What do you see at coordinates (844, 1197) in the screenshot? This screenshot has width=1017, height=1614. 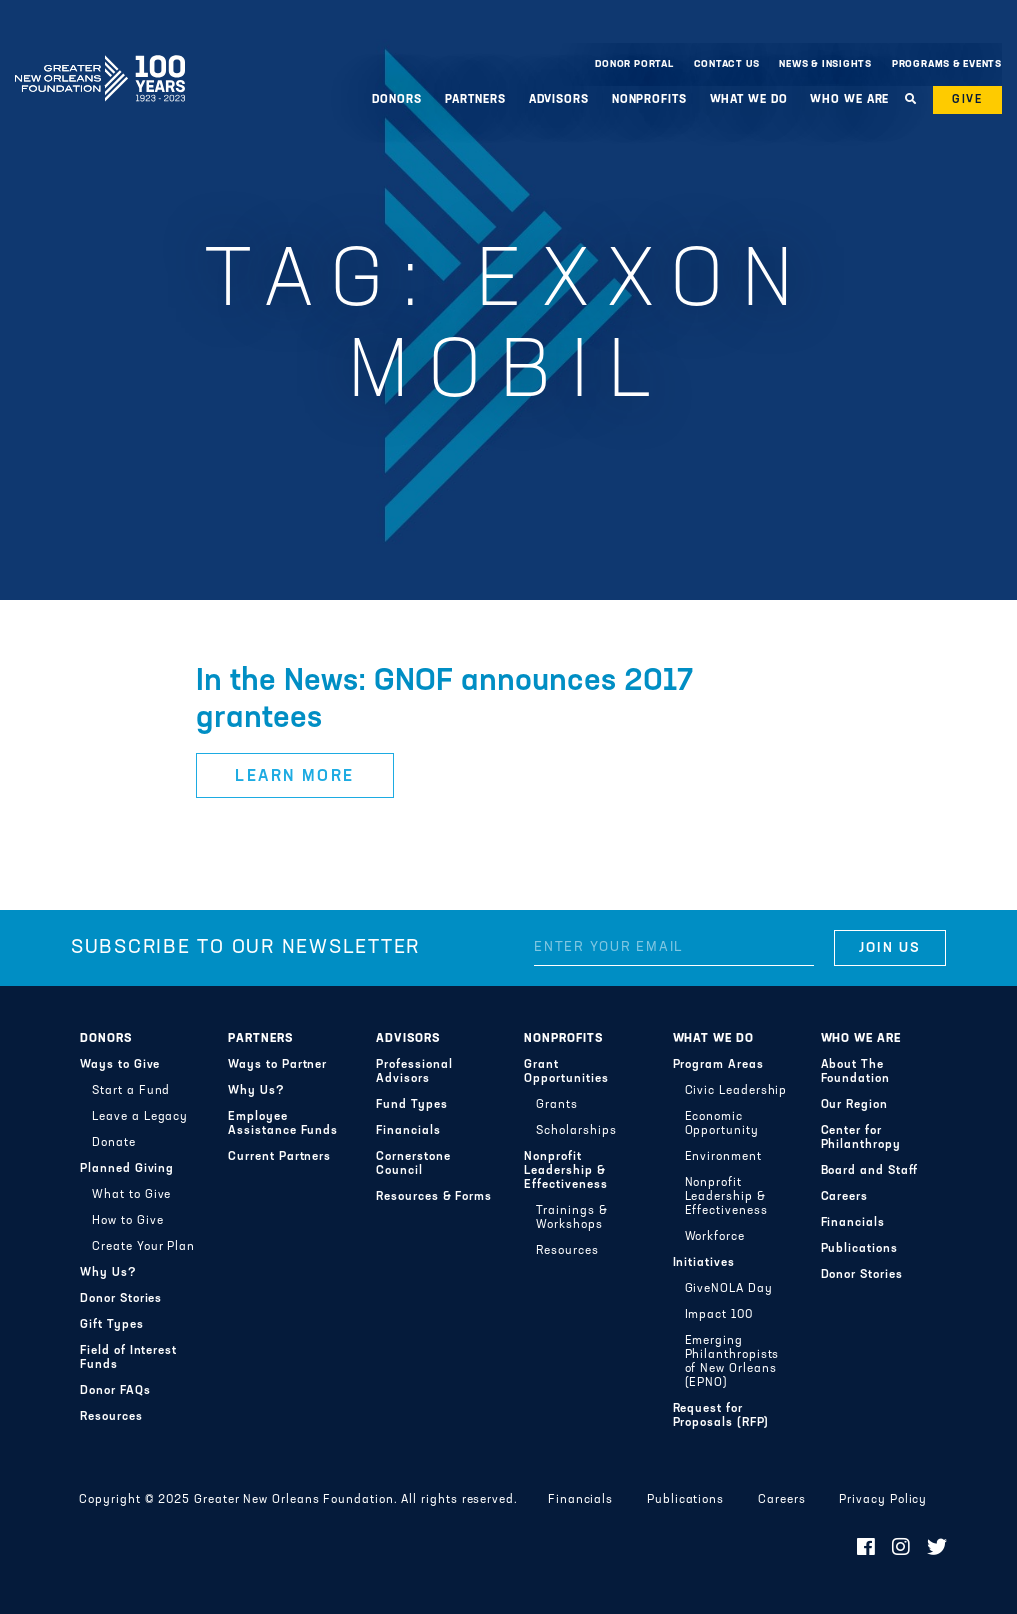 I see `Careers` at bounding box center [844, 1197].